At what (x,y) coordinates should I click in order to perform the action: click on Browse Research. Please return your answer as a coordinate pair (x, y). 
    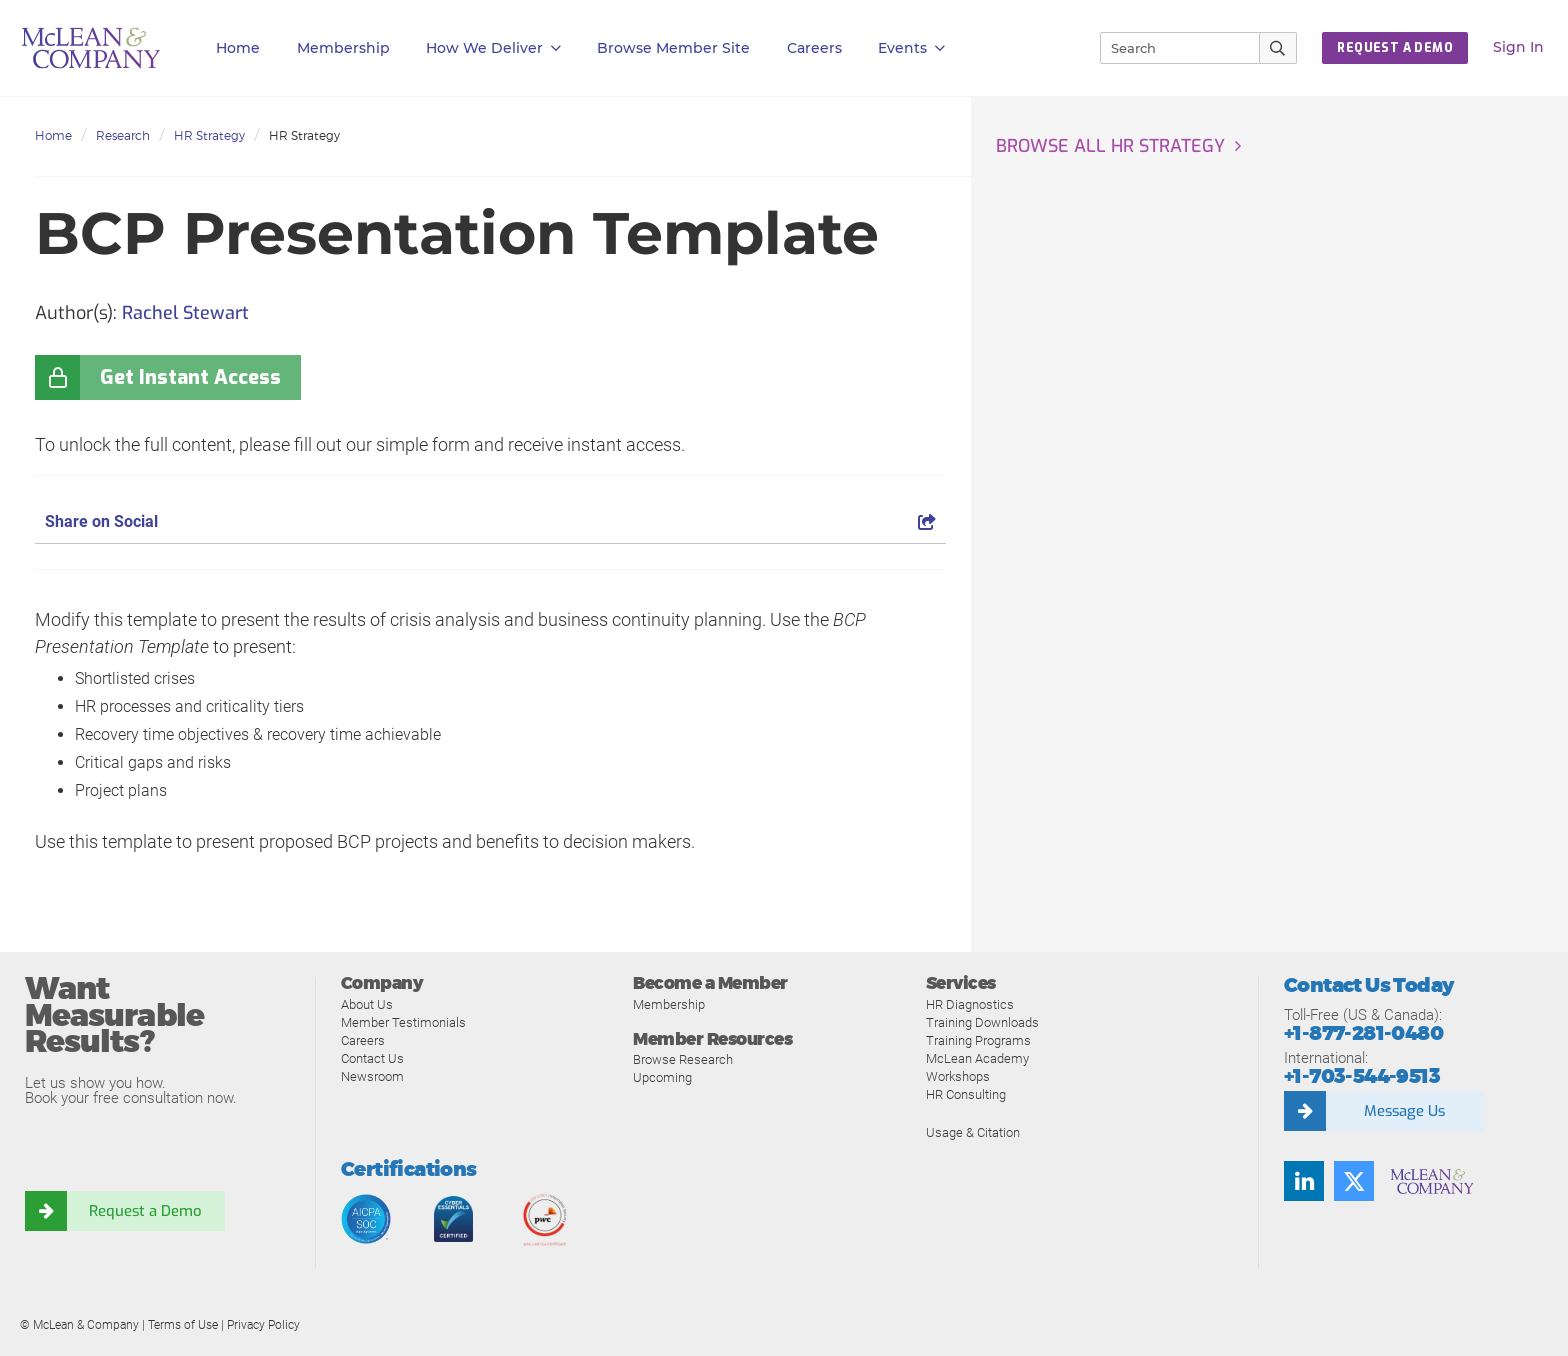
    Looking at the image, I should click on (683, 1059).